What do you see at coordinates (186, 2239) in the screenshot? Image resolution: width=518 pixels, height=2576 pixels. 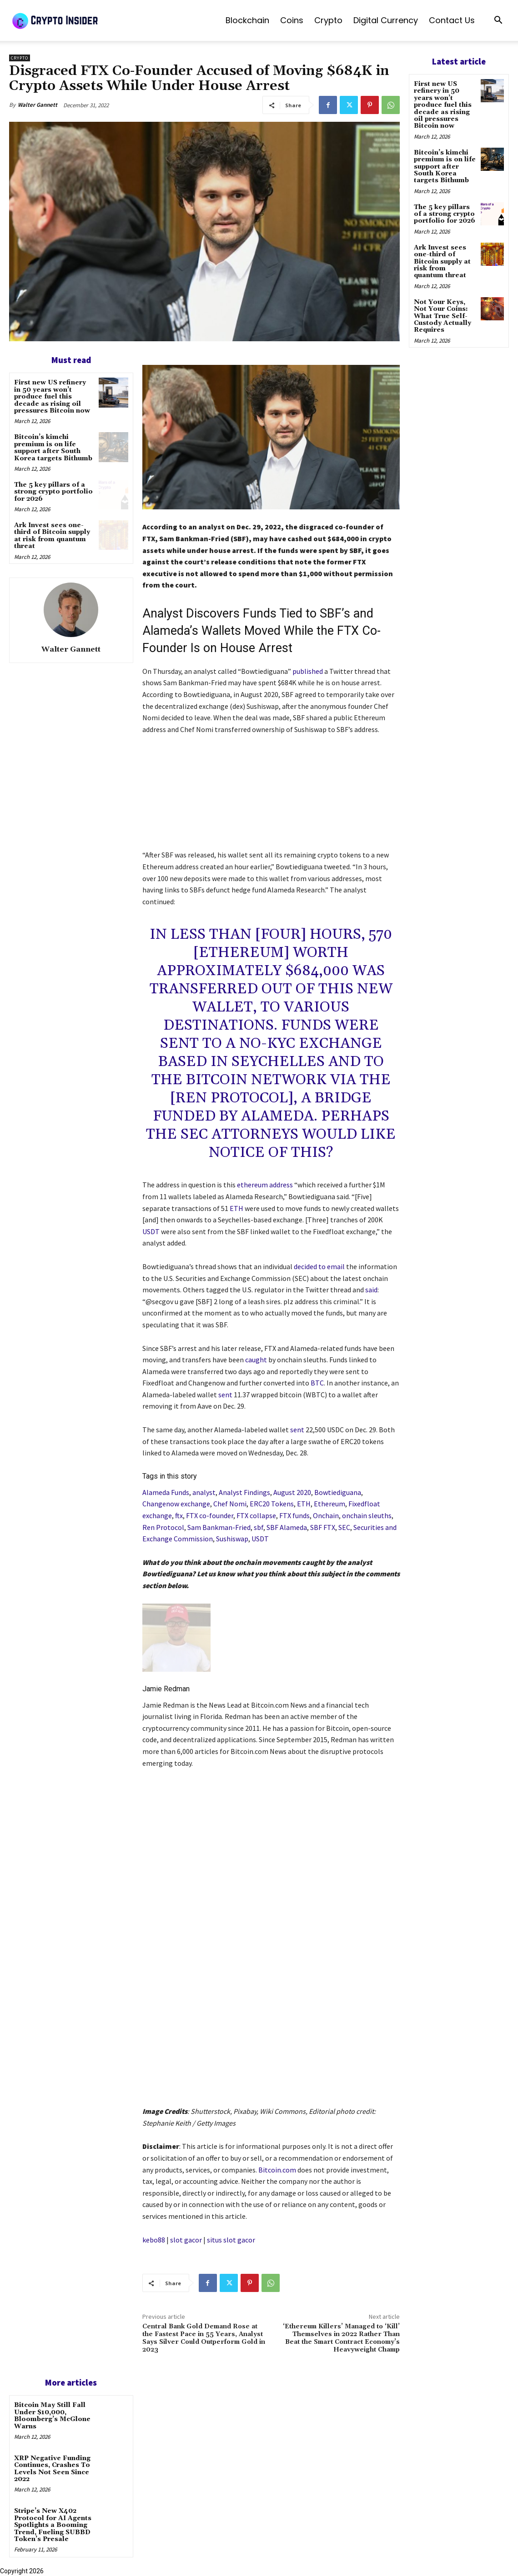 I see `slot gacor` at bounding box center [186, 2239].